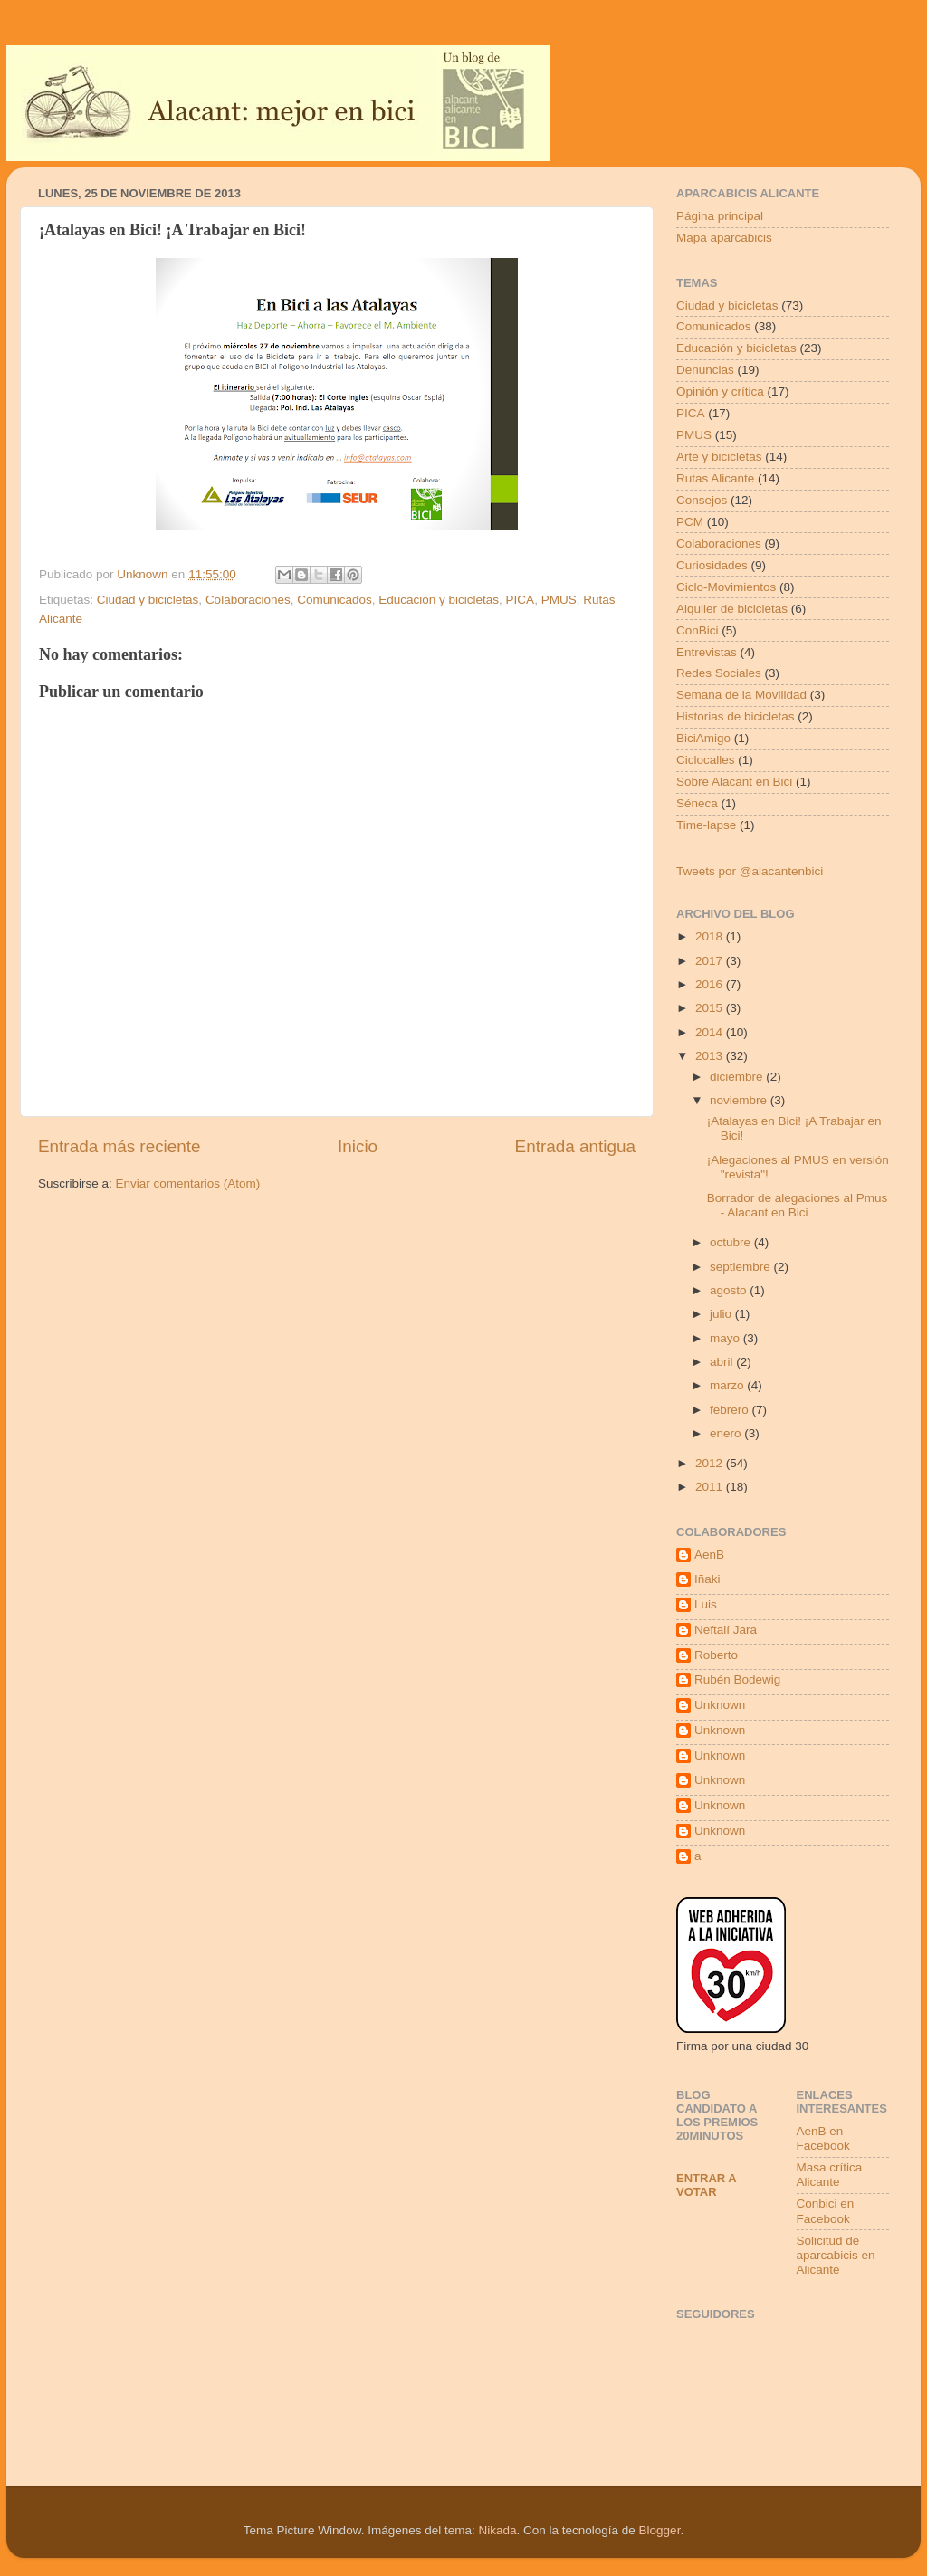 Image resolution: width=927 pixels, height=2576 pixels. What do you see at coordinates (830, 2175) in the screenshot?
I see `Masa crítica Alicante` at bounding box center [830, 2175].